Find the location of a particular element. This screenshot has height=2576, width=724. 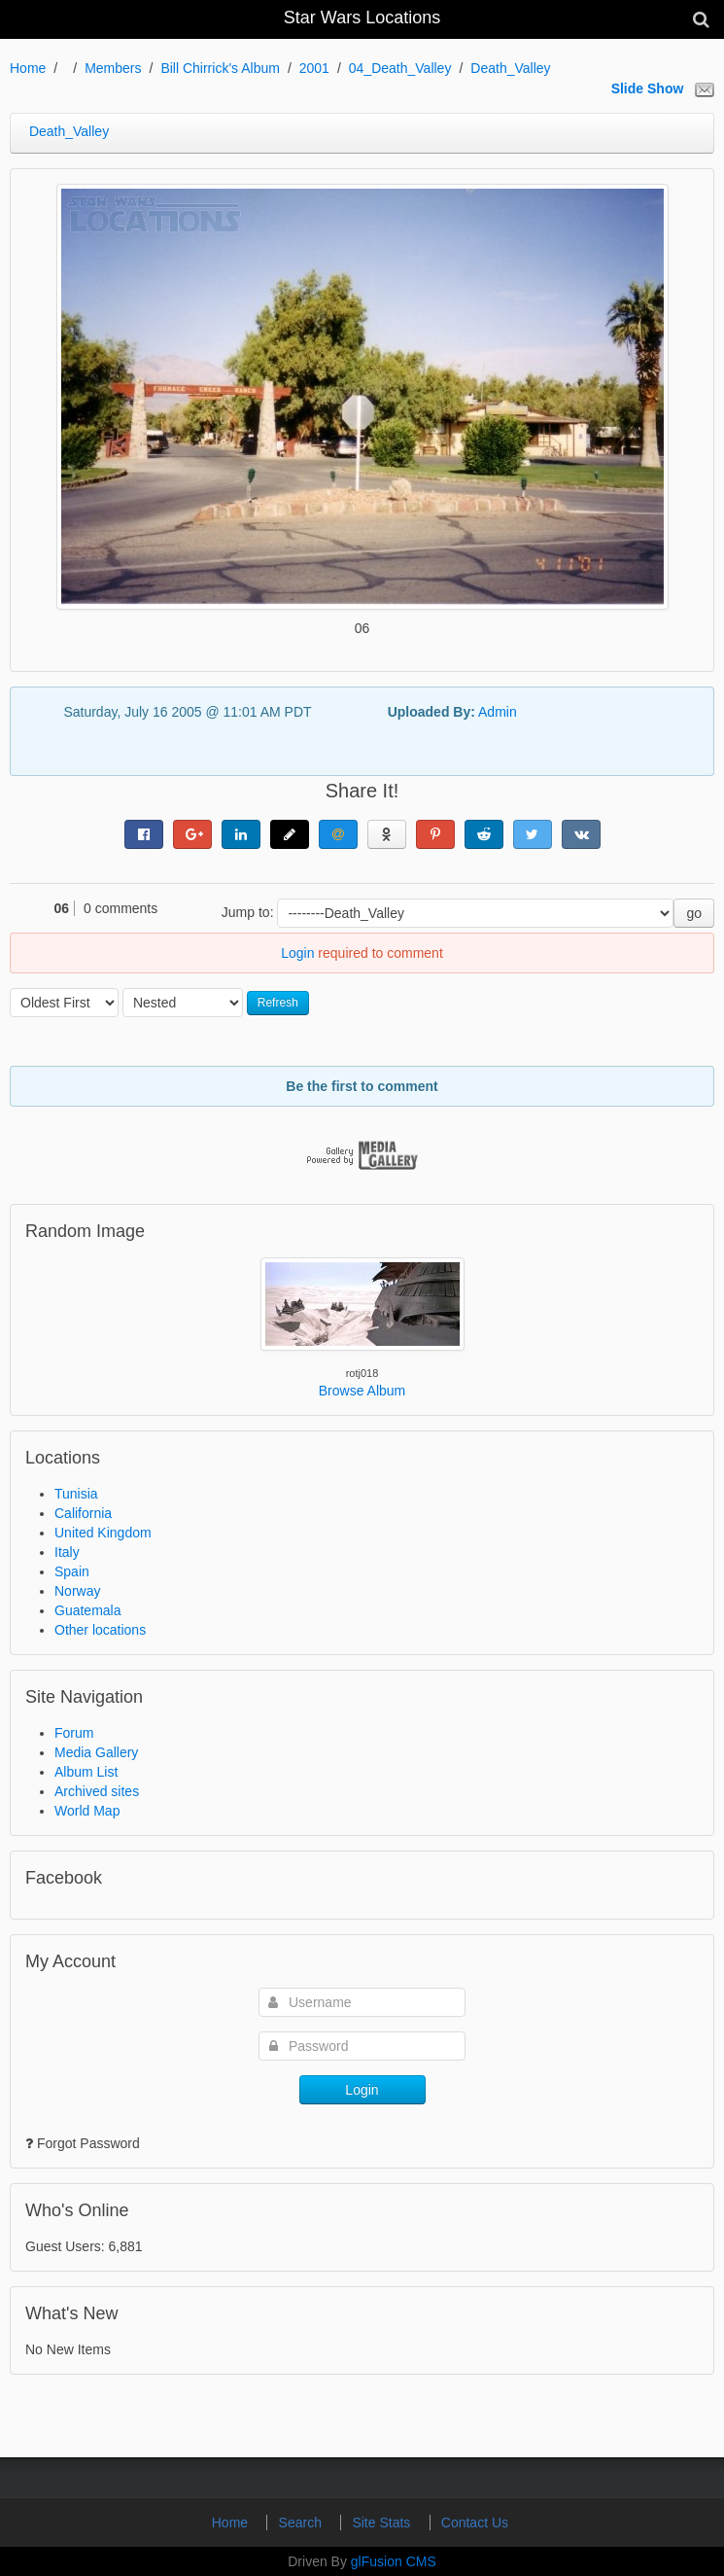

Browse Album is located at coordinates (362, 1390).